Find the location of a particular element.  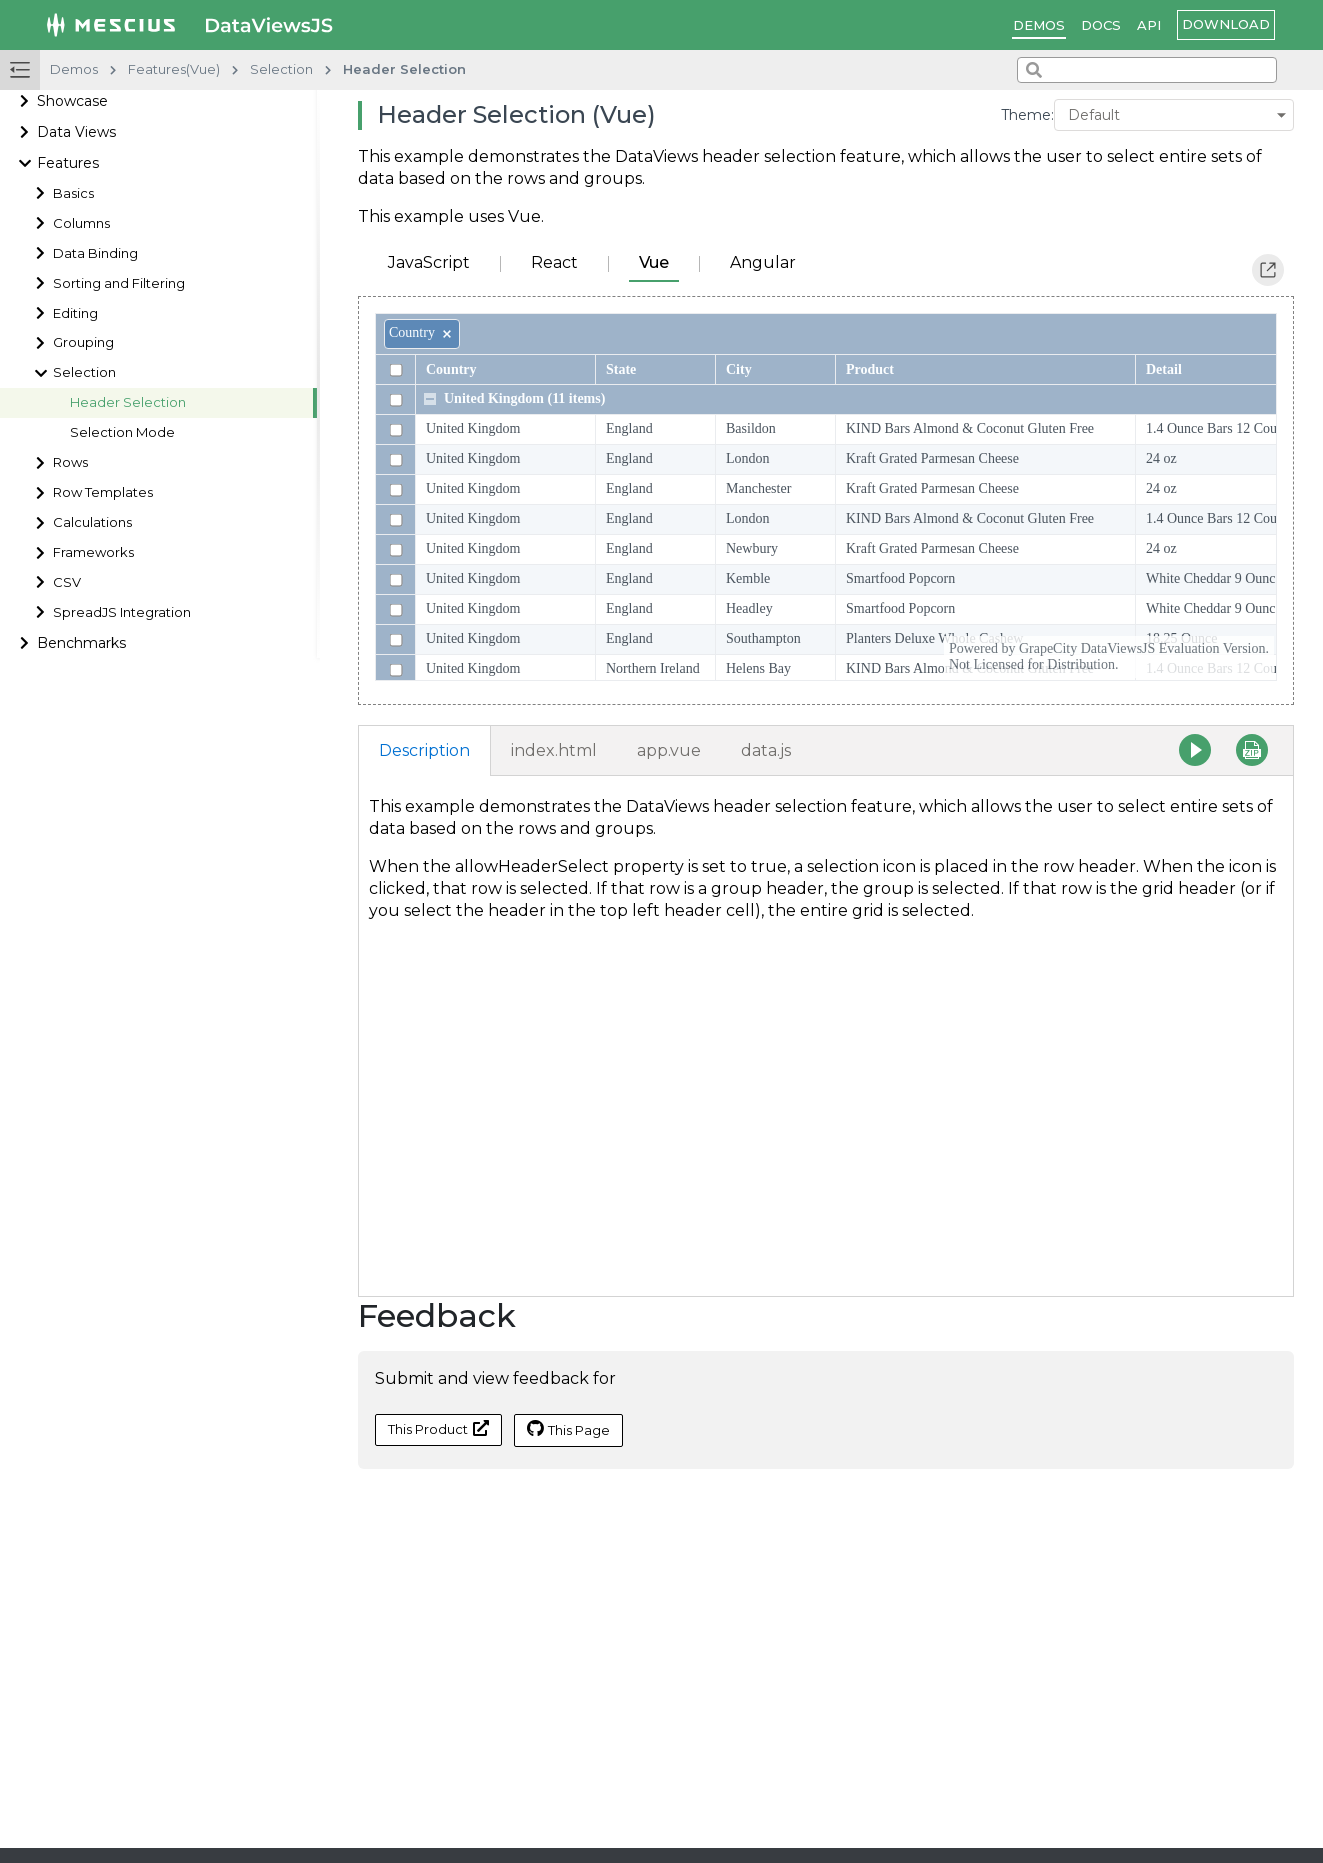

Frameworks is located at coordinates (93, 552).